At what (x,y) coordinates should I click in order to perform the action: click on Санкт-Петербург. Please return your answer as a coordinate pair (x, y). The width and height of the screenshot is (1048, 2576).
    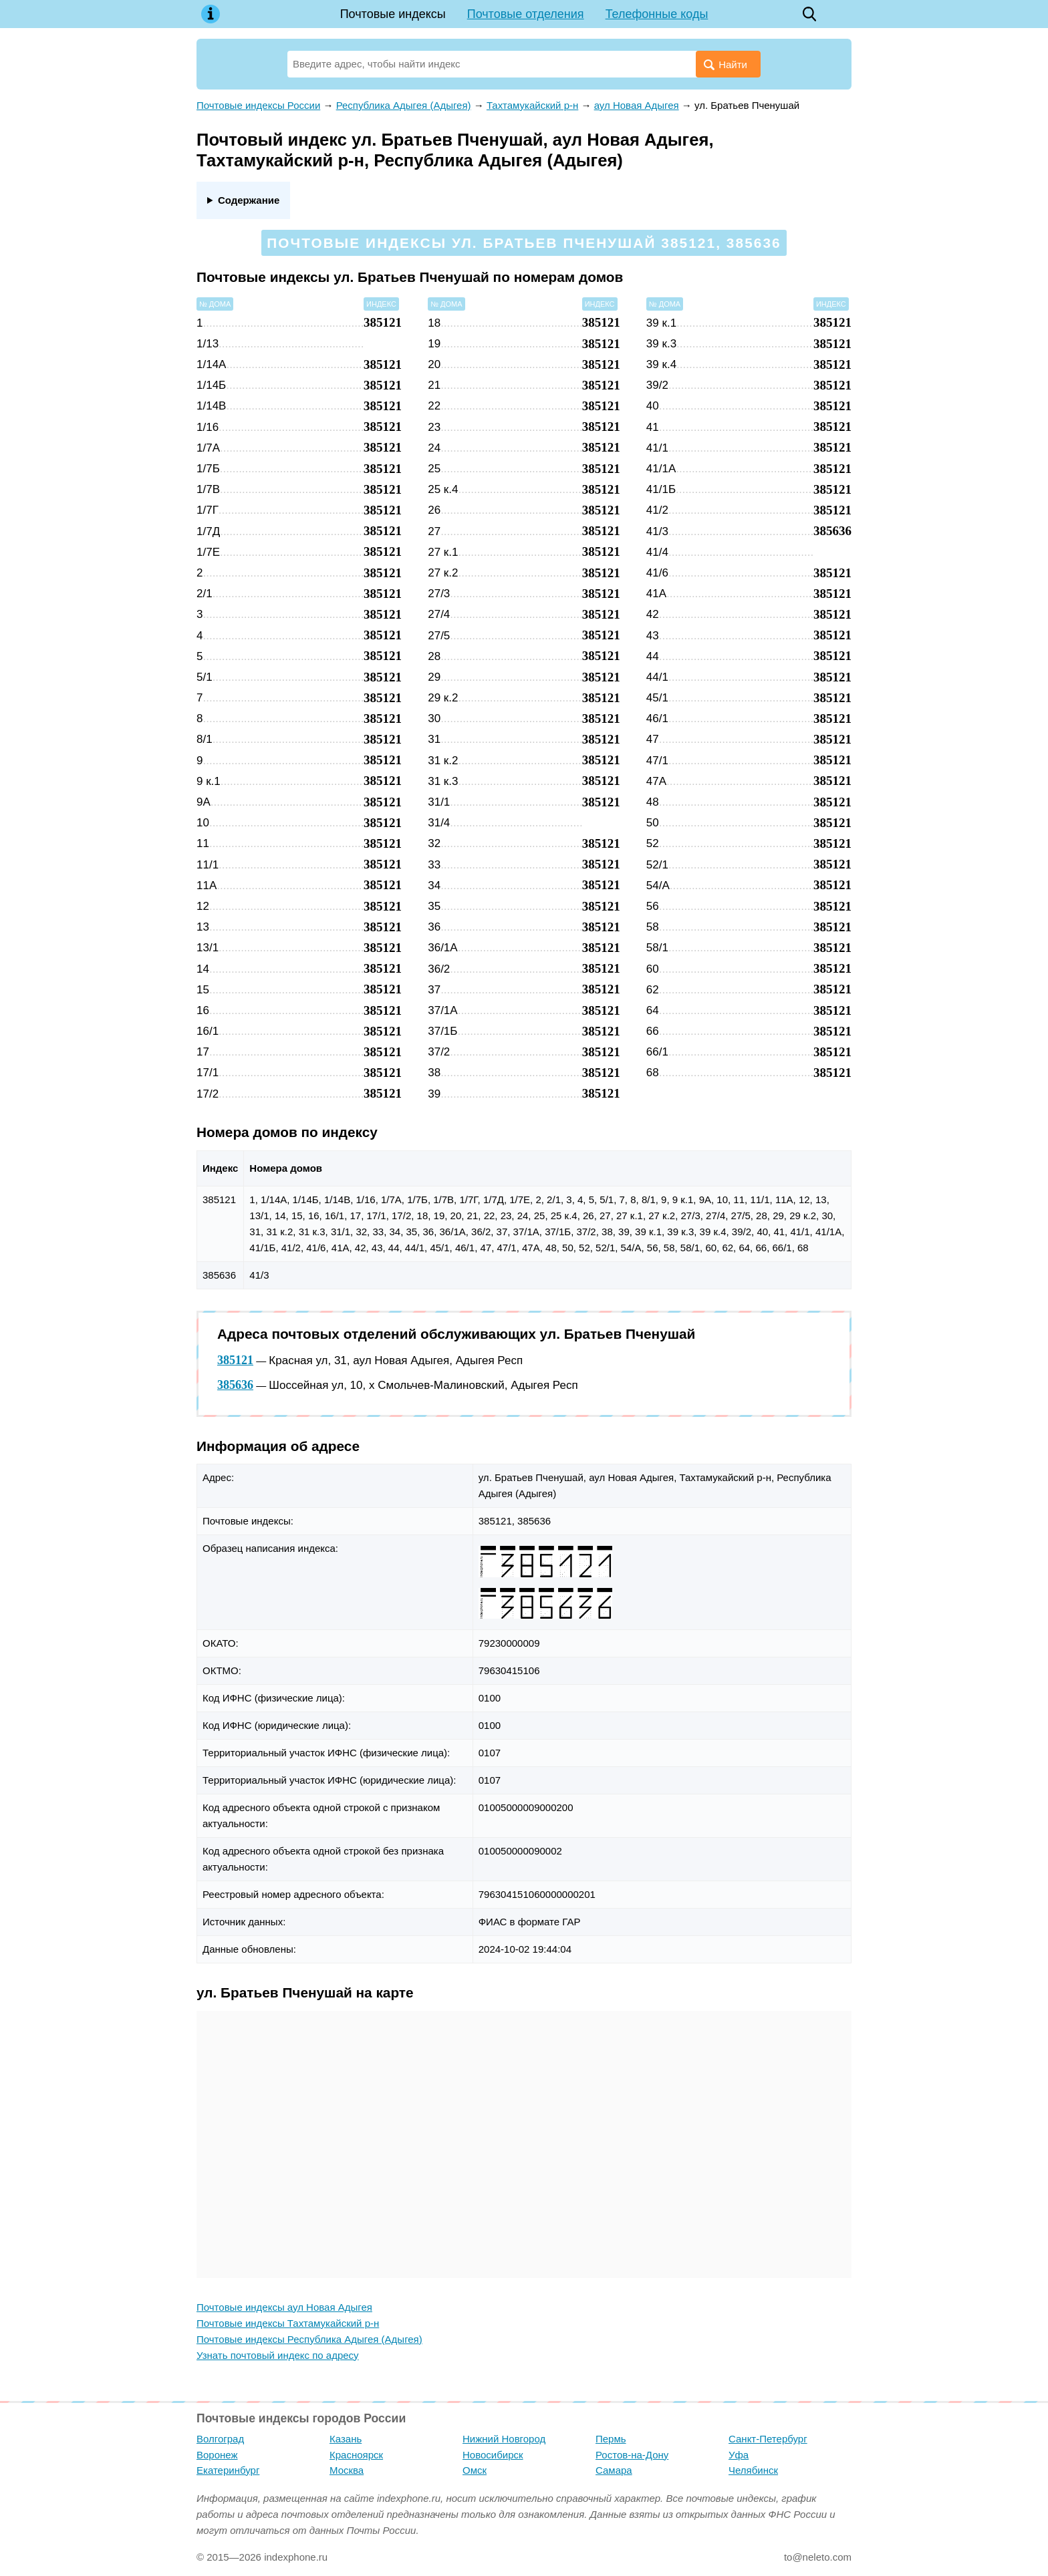
    Looking at the image, I should click on (768, 2438).